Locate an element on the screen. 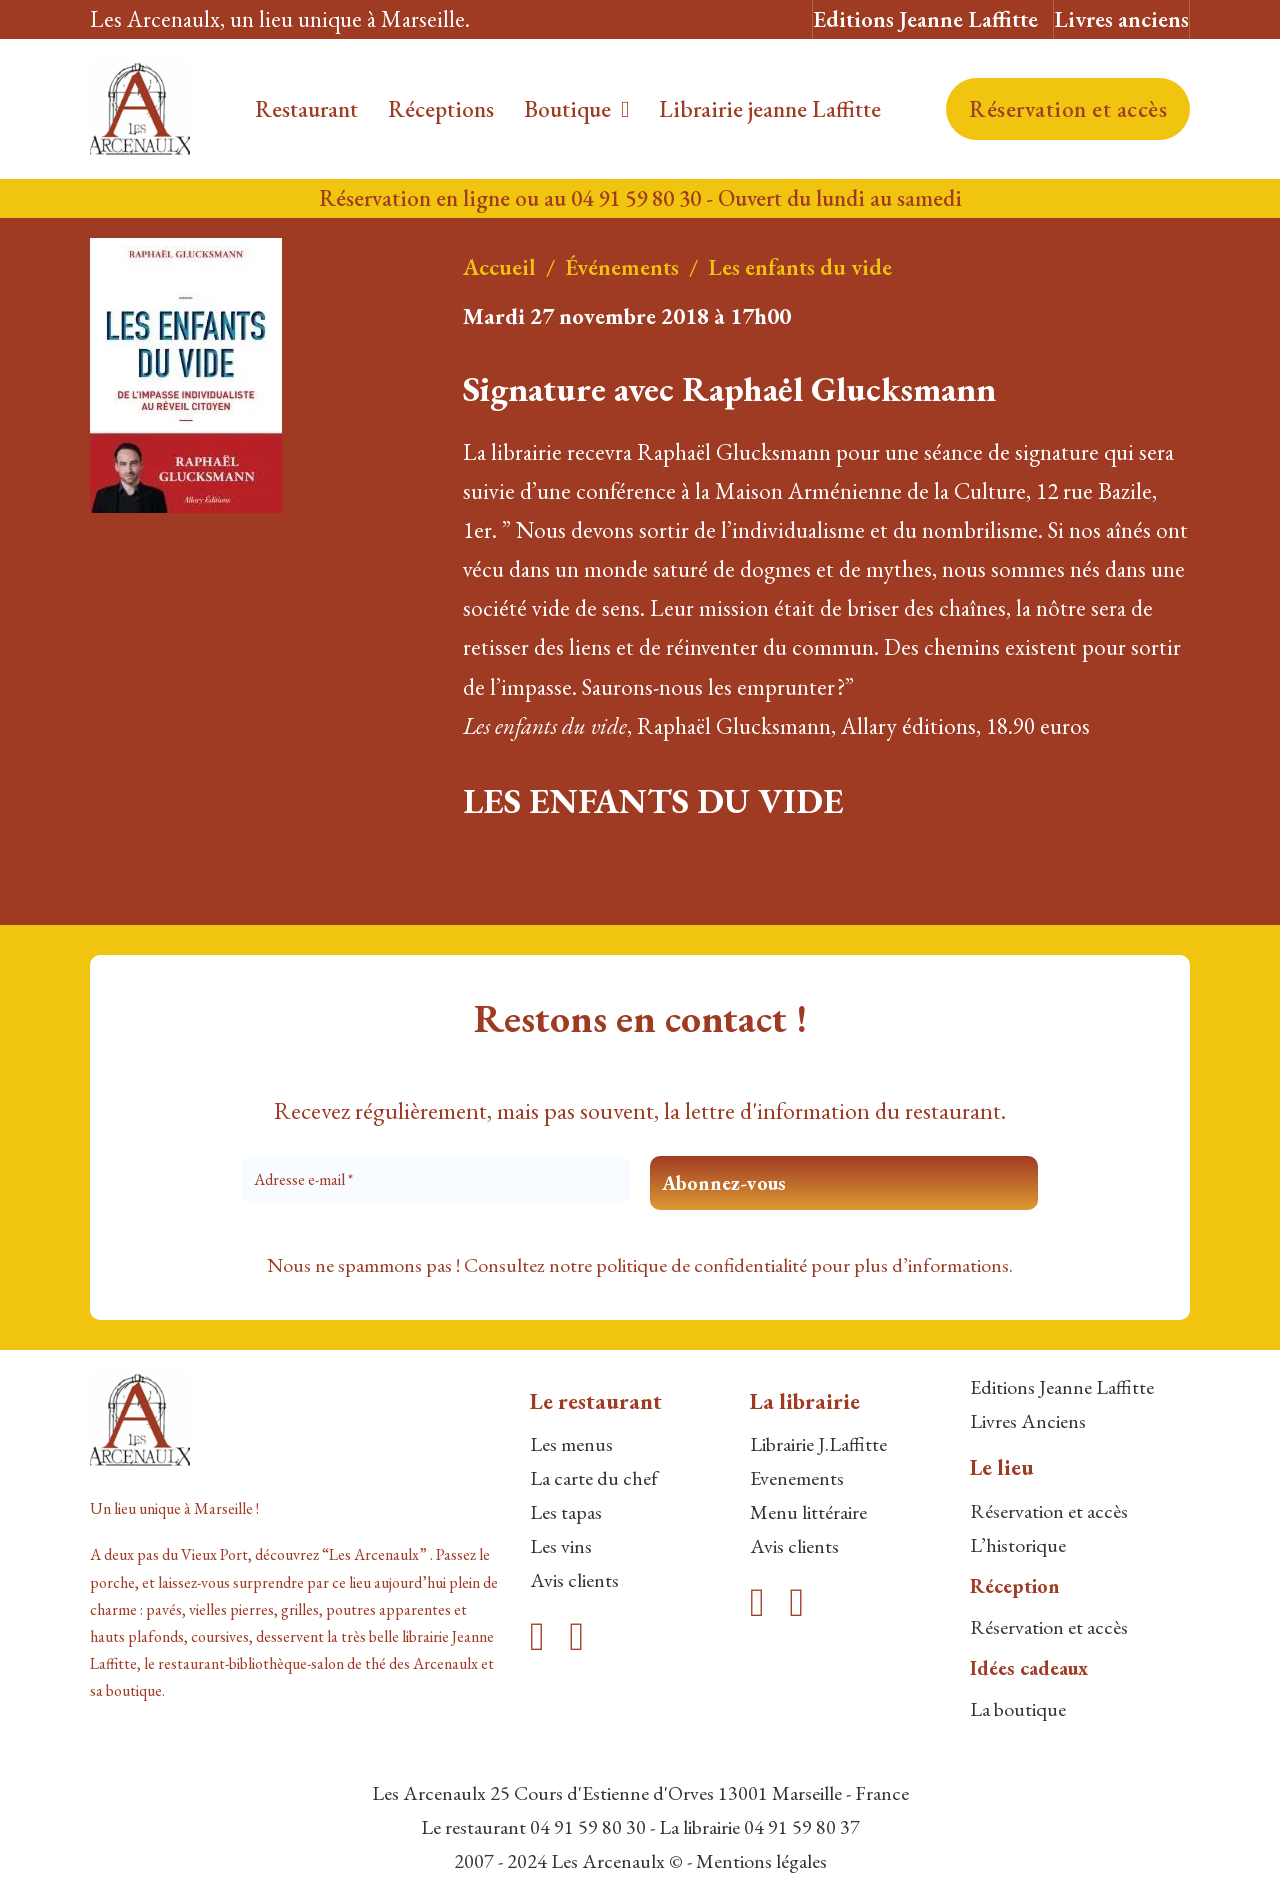  La carte du chef is located at coordinates (594, 1478).